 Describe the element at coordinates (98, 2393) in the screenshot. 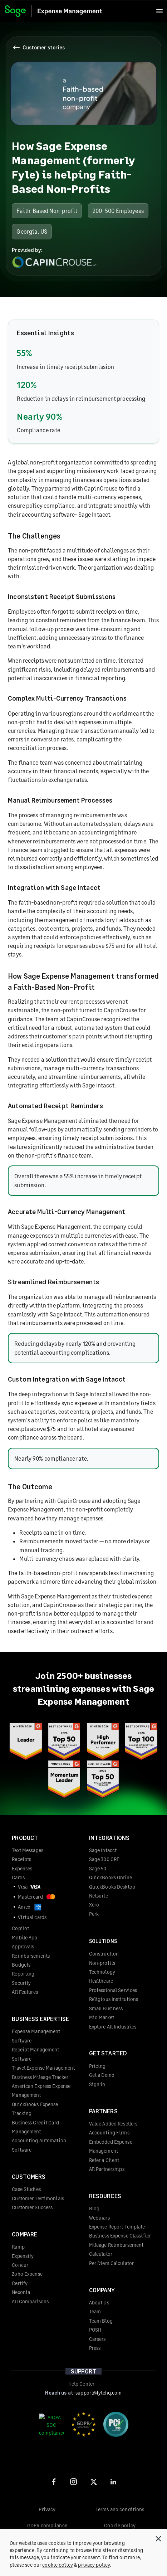

I see `support@fylehq.com` at that location.